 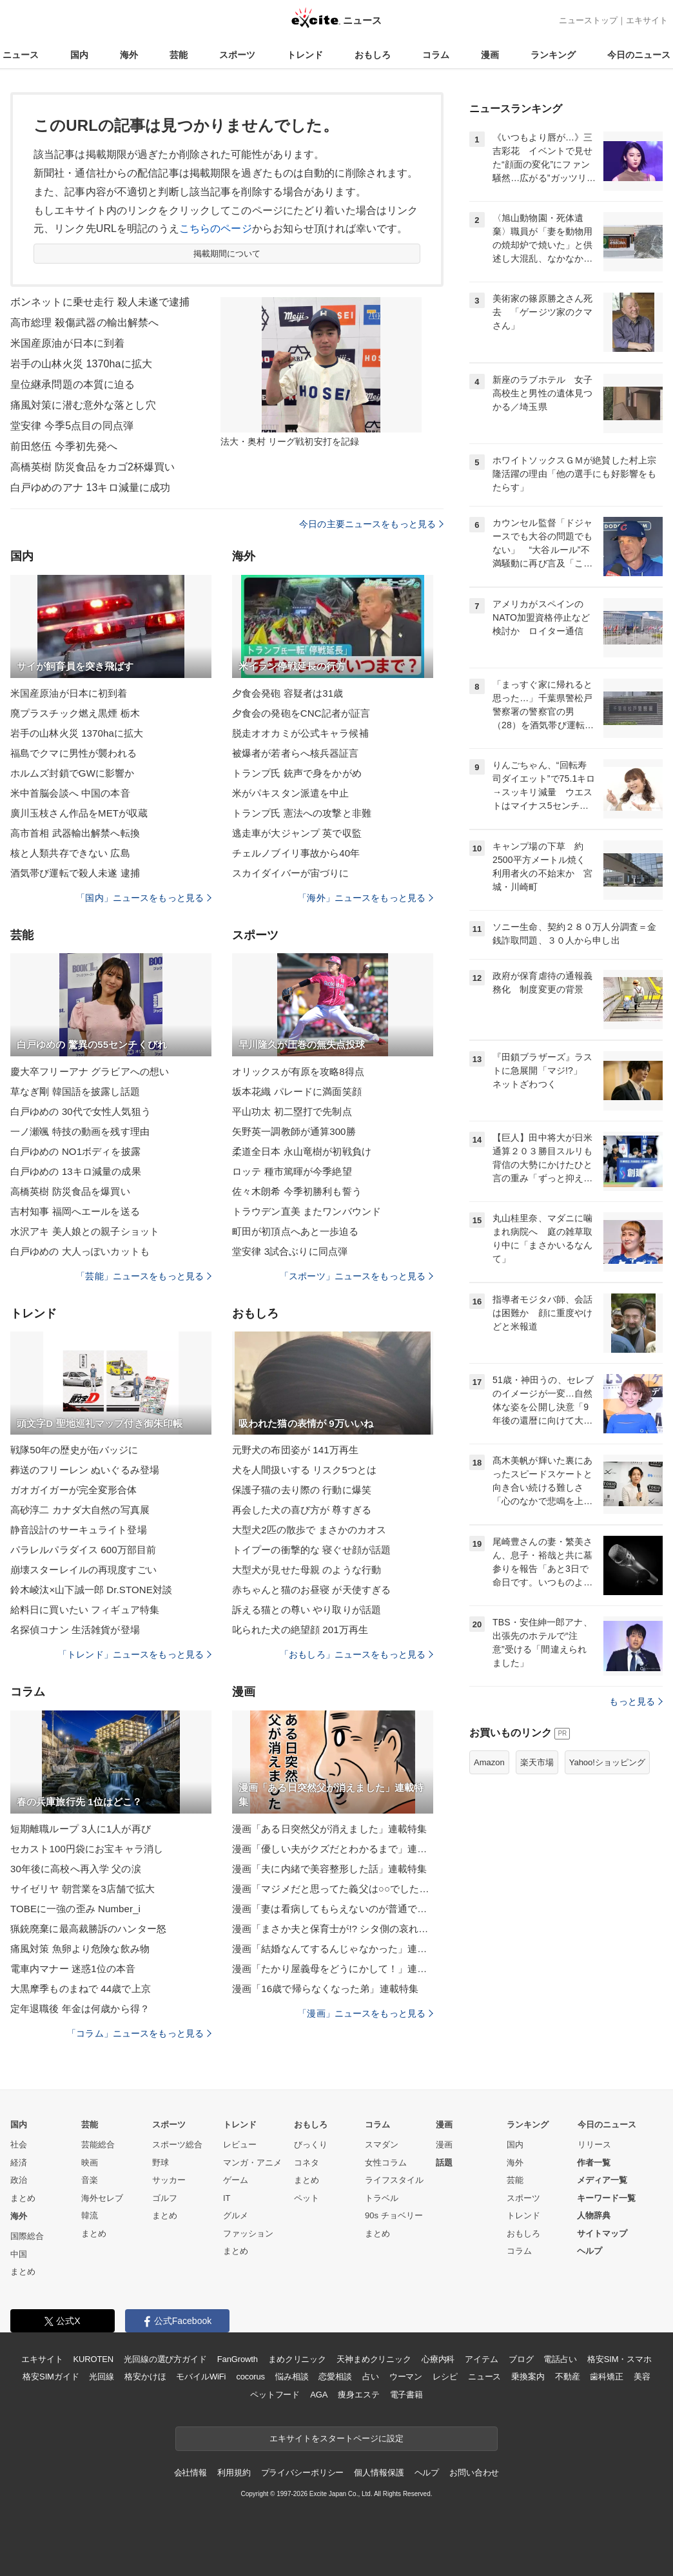 I want to click on お問い合わせ, so click(x=474, y=2472).